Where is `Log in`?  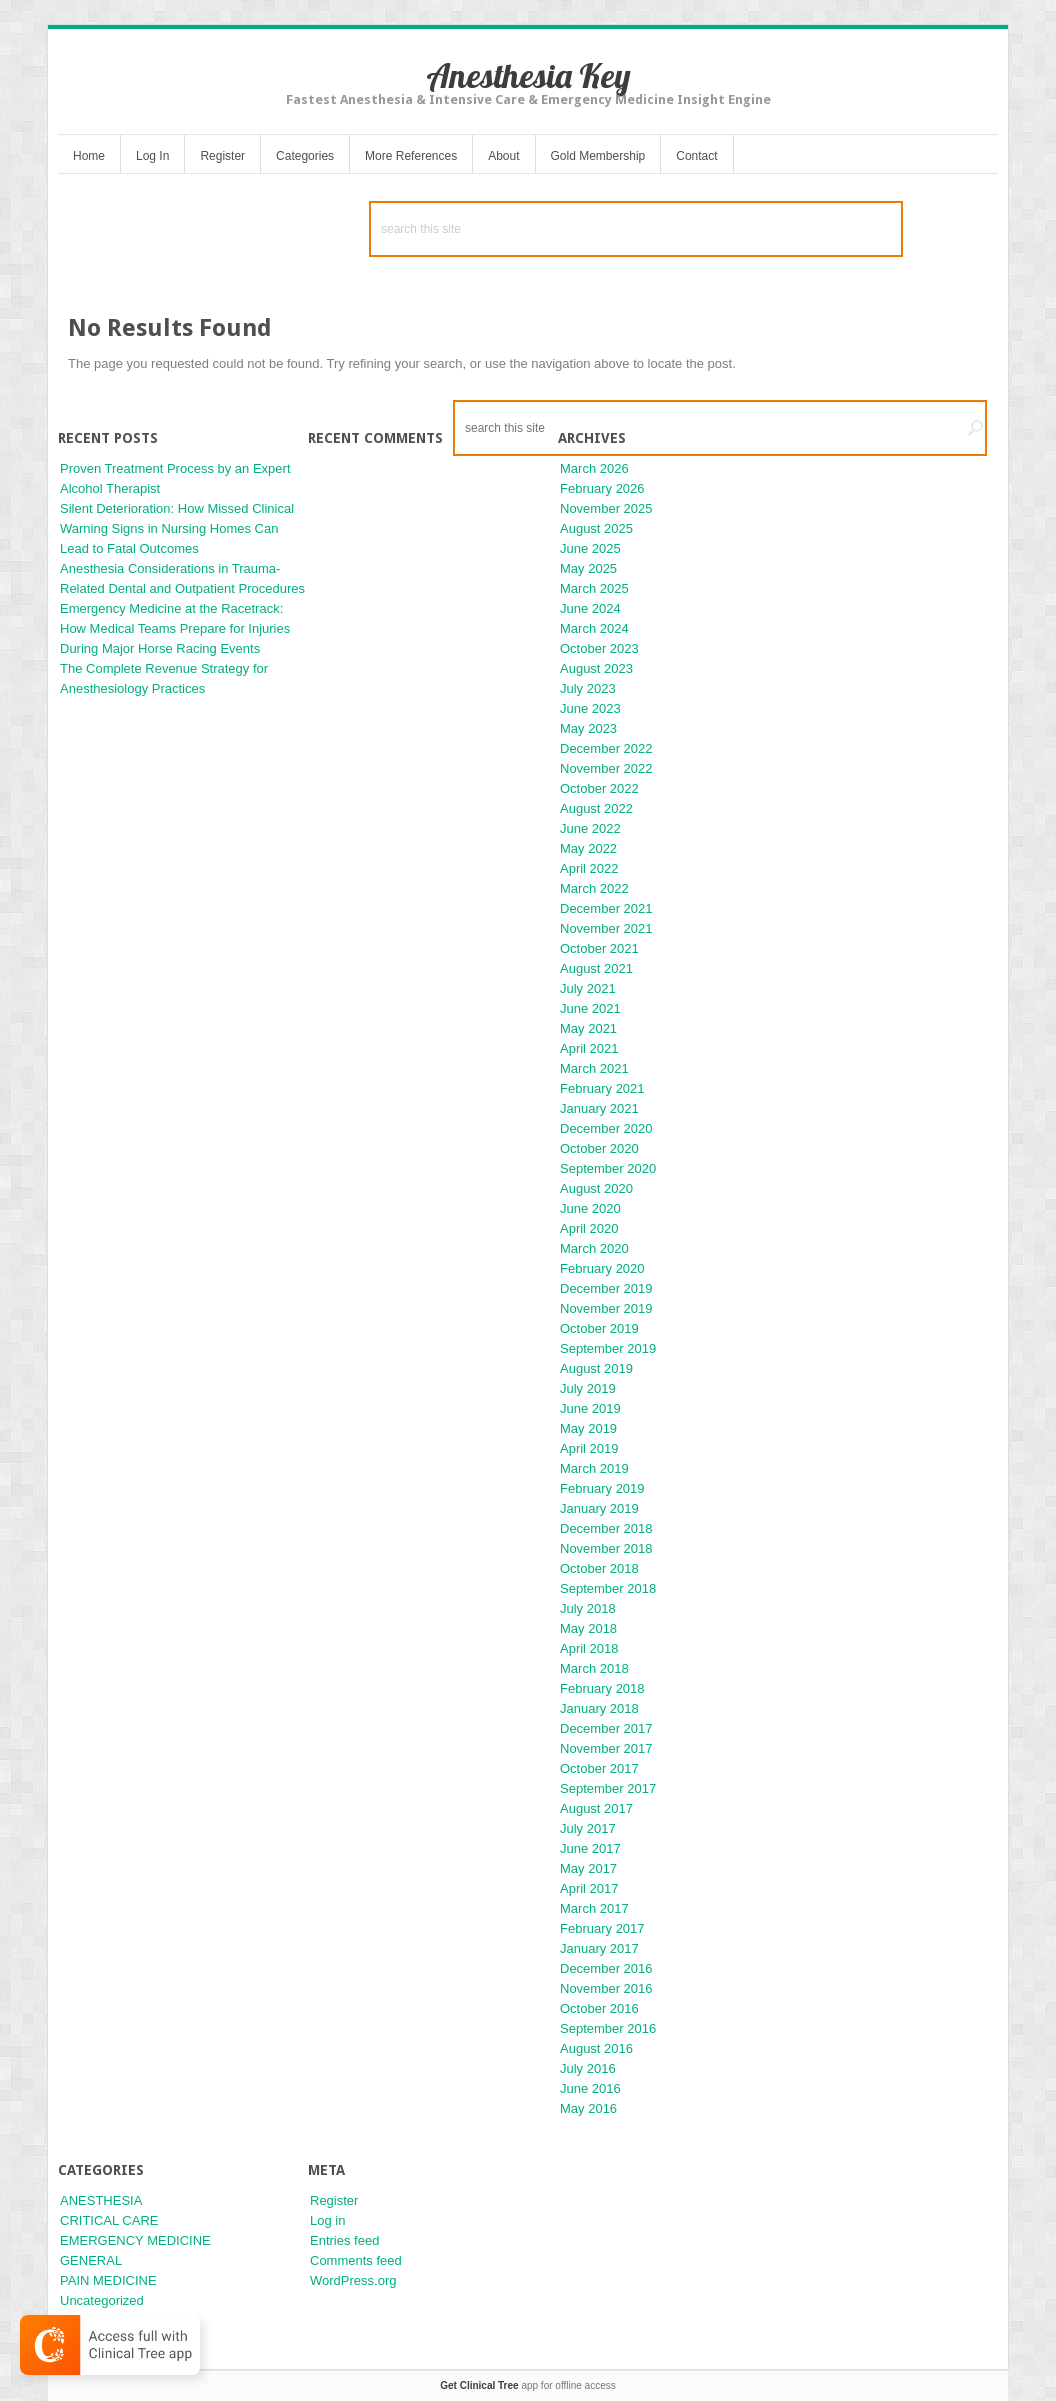 Log in is located at coordinates (327, 2220).